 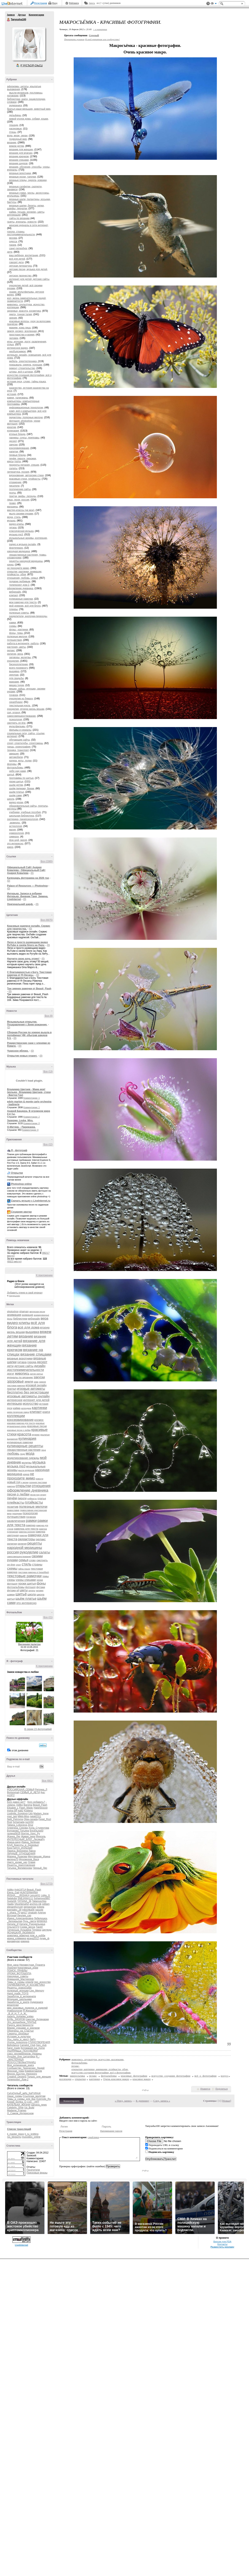 What do you see at coordinates (15, 653) in the screenshot?
I see `религии, вера,` at bounding box center [15, 653].